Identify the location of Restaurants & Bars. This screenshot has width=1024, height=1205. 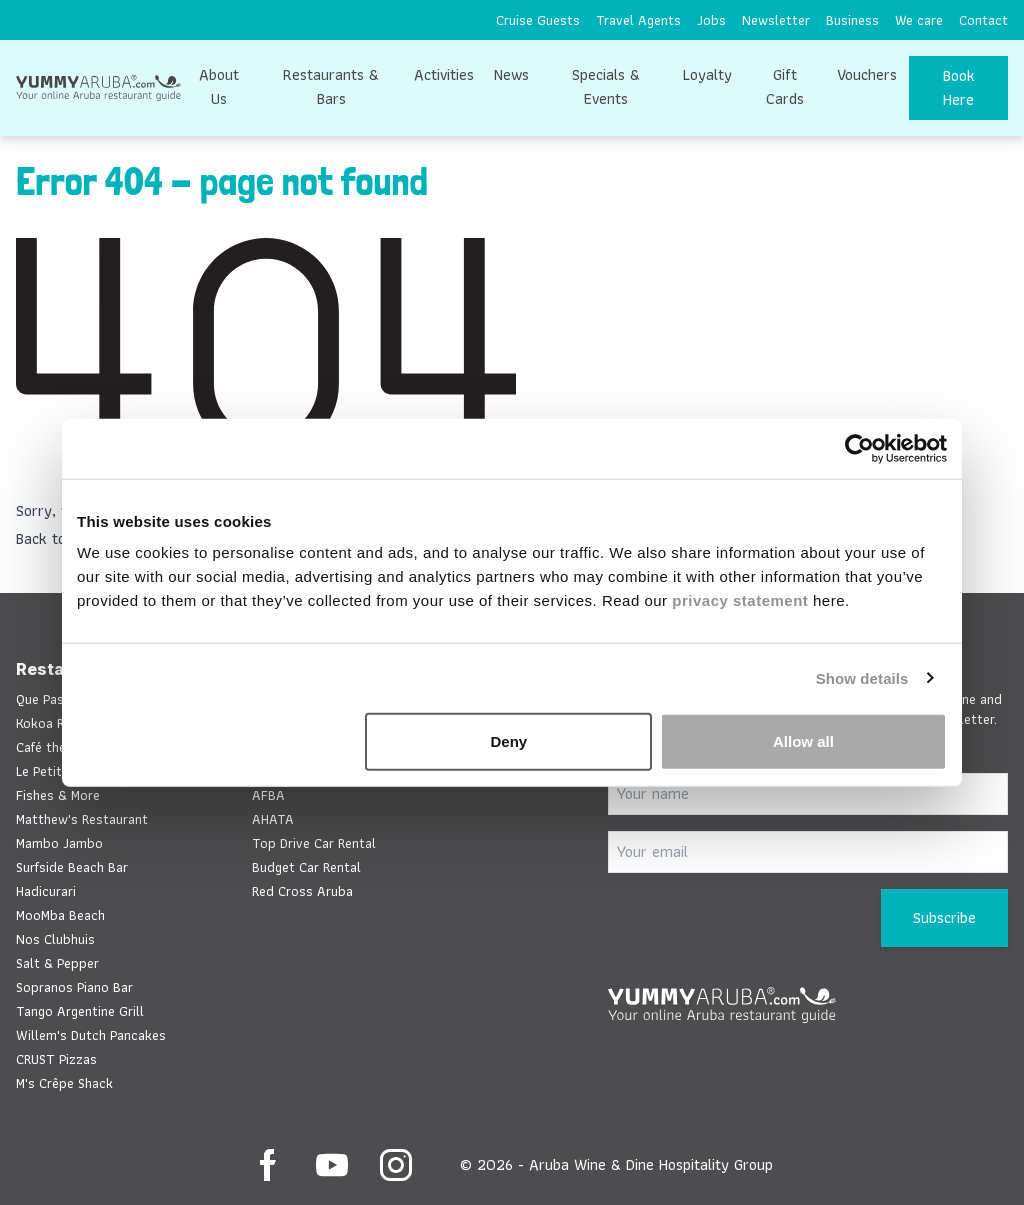
(331, 86).